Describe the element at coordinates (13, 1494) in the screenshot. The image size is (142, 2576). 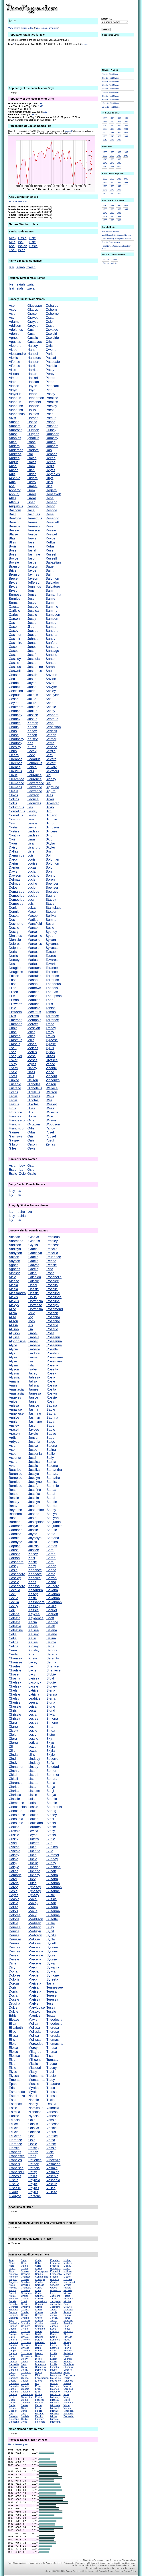
I see `Besse` at that location.